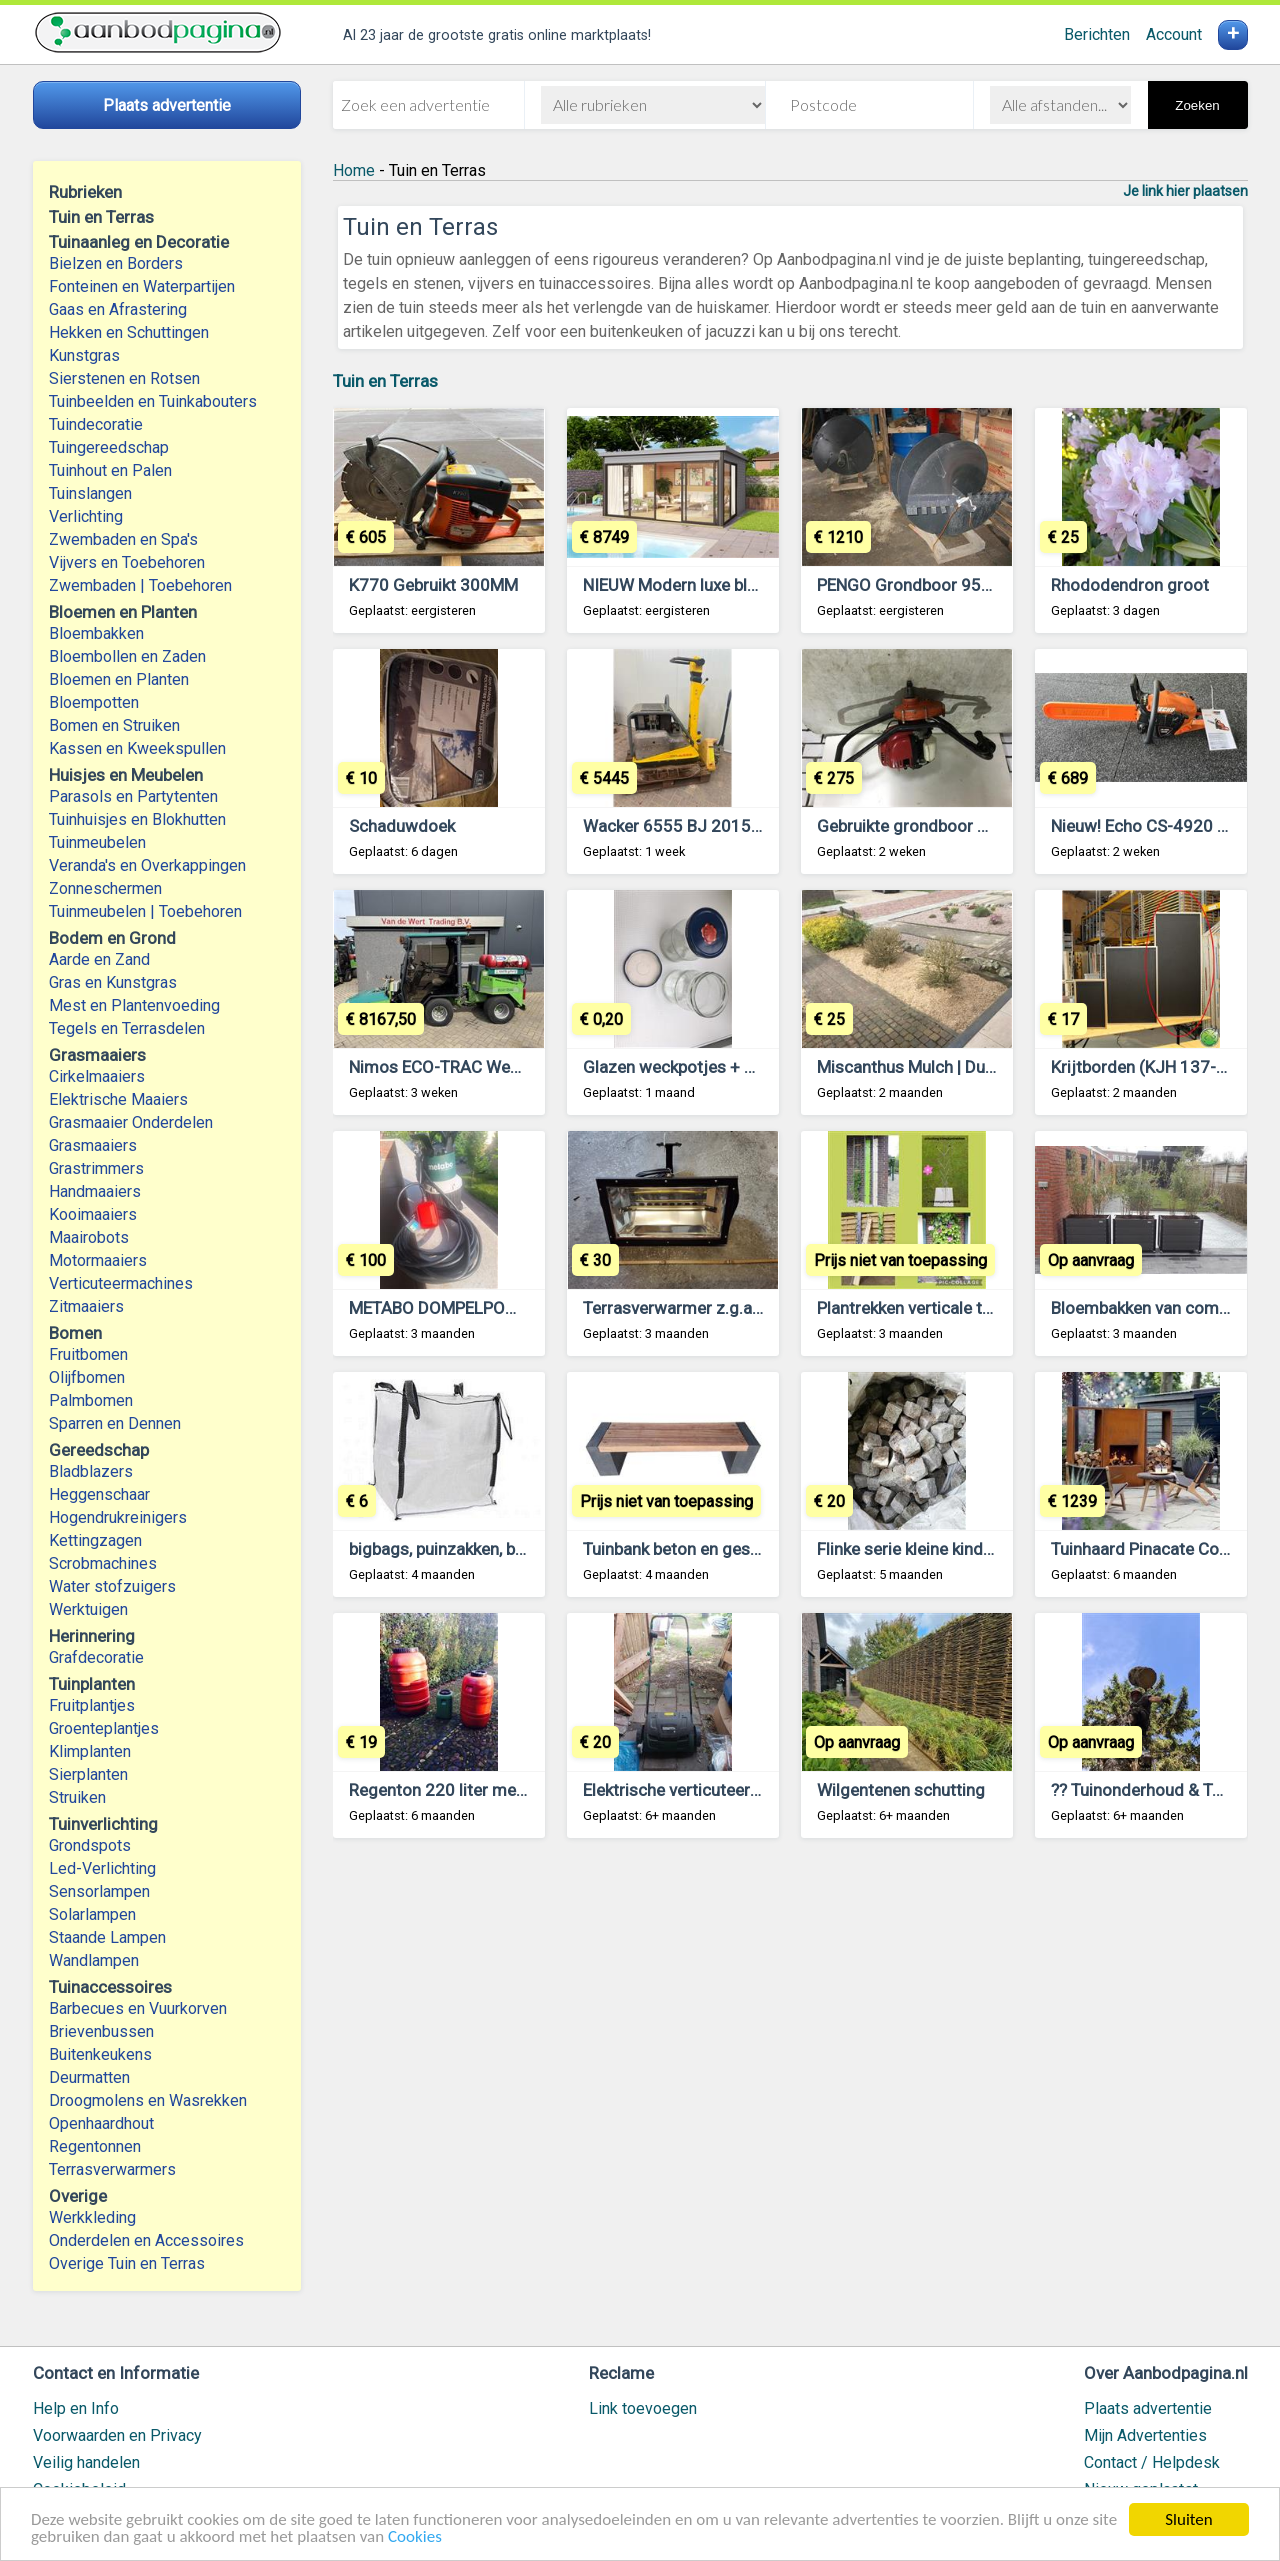 This screenshot has height=2561, width=1280. I want to click on Zoeken, so click(1197, 105).